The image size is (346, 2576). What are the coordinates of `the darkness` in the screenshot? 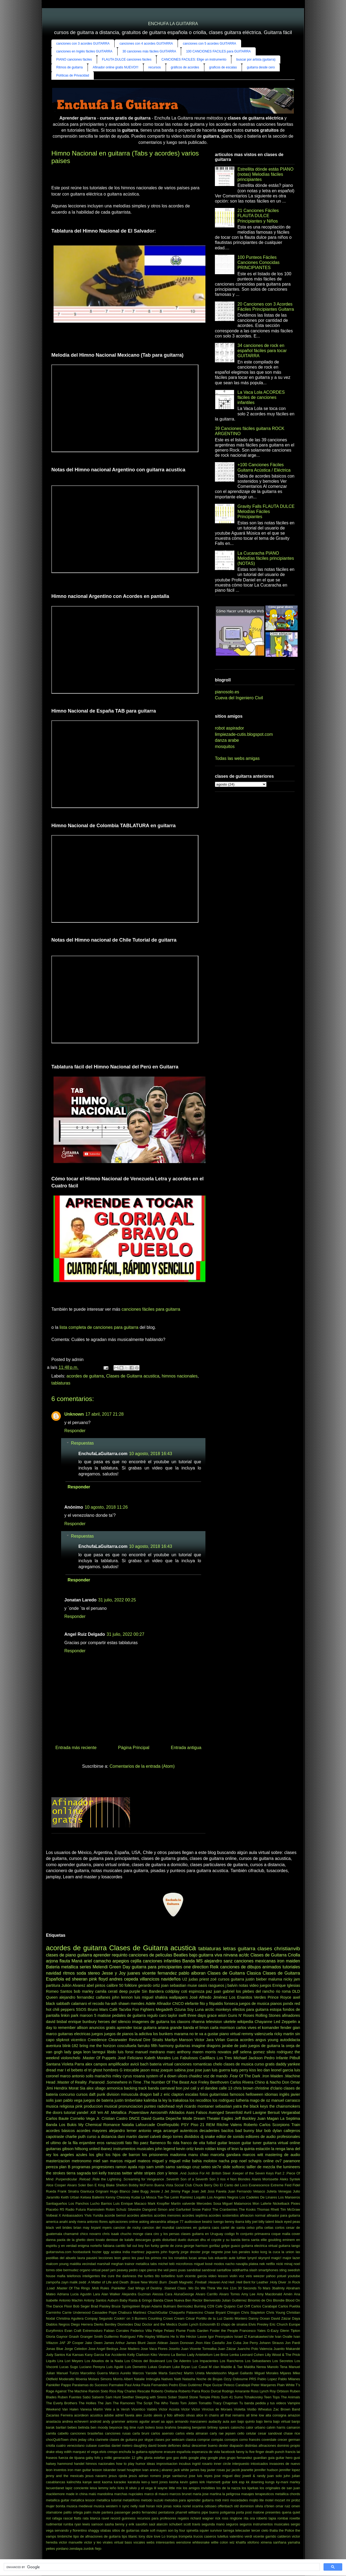 It's located at (126, 2276).